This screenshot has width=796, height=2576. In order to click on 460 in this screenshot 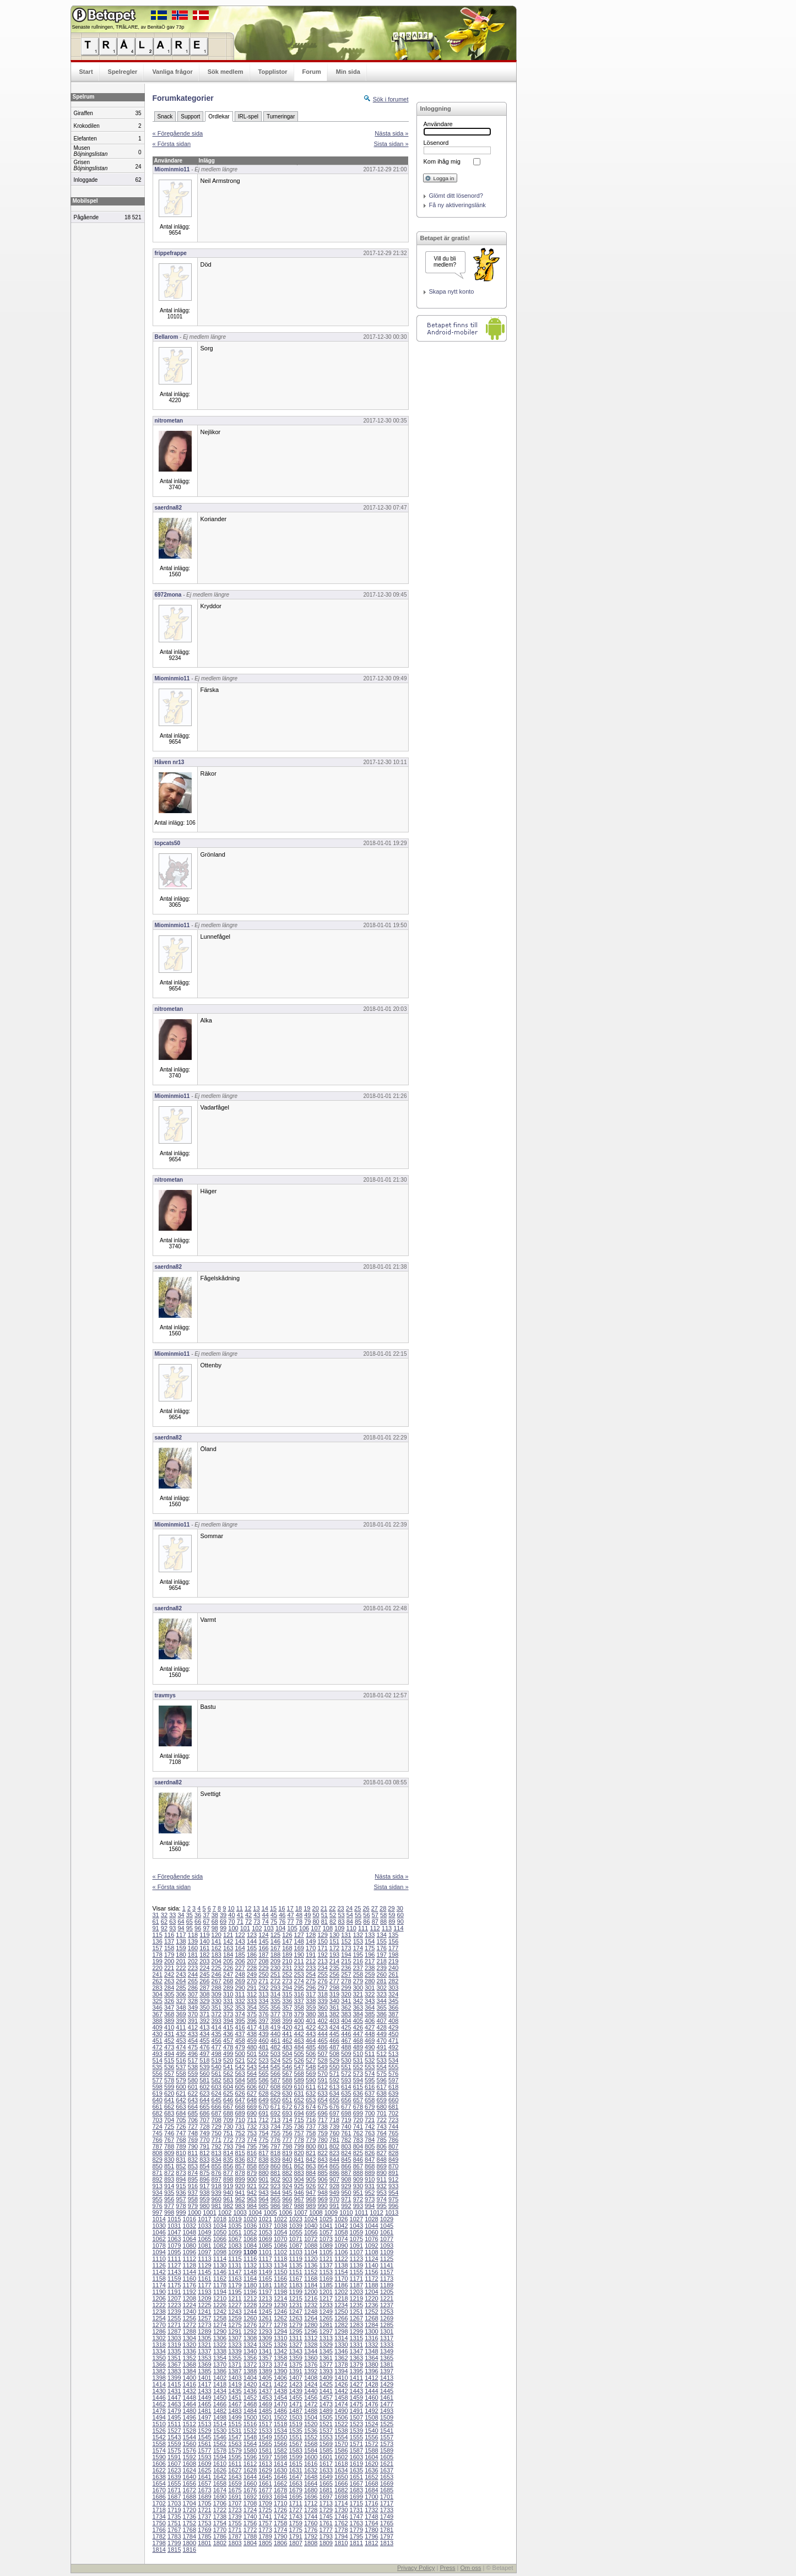, I will do `click(263, 2040)`.